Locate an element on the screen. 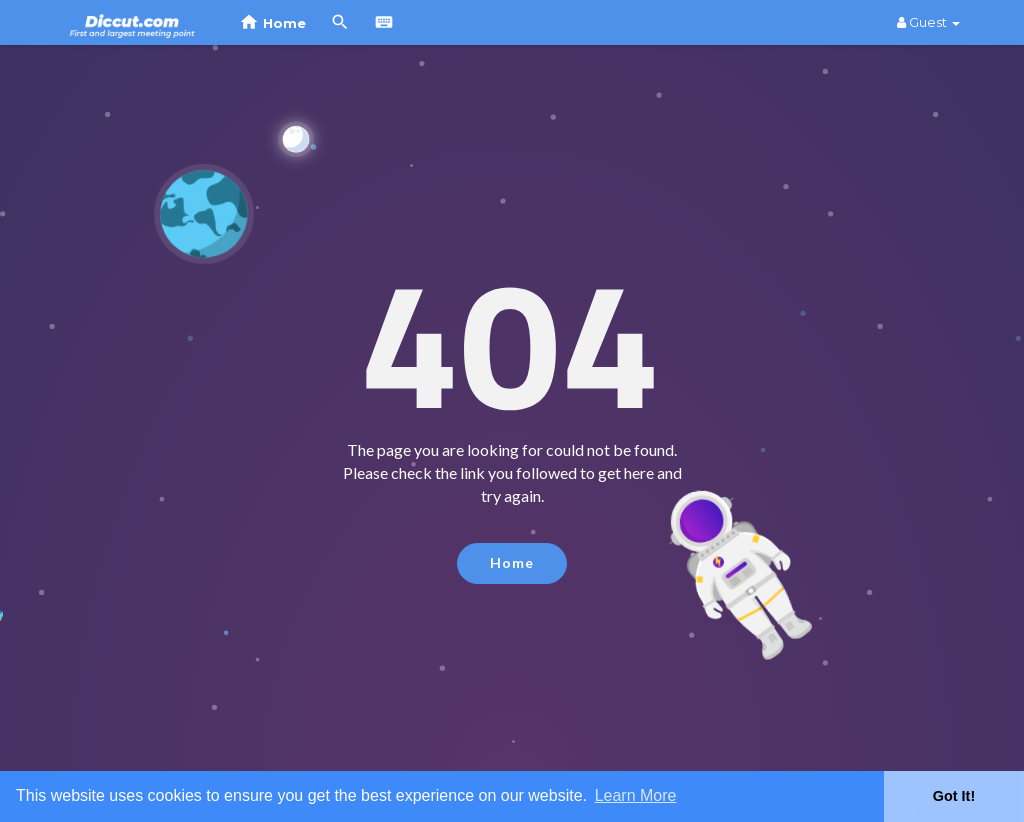 The height and width of the screenshot is (822, 1024). Guest [button] is located at coordinates (928, 22).